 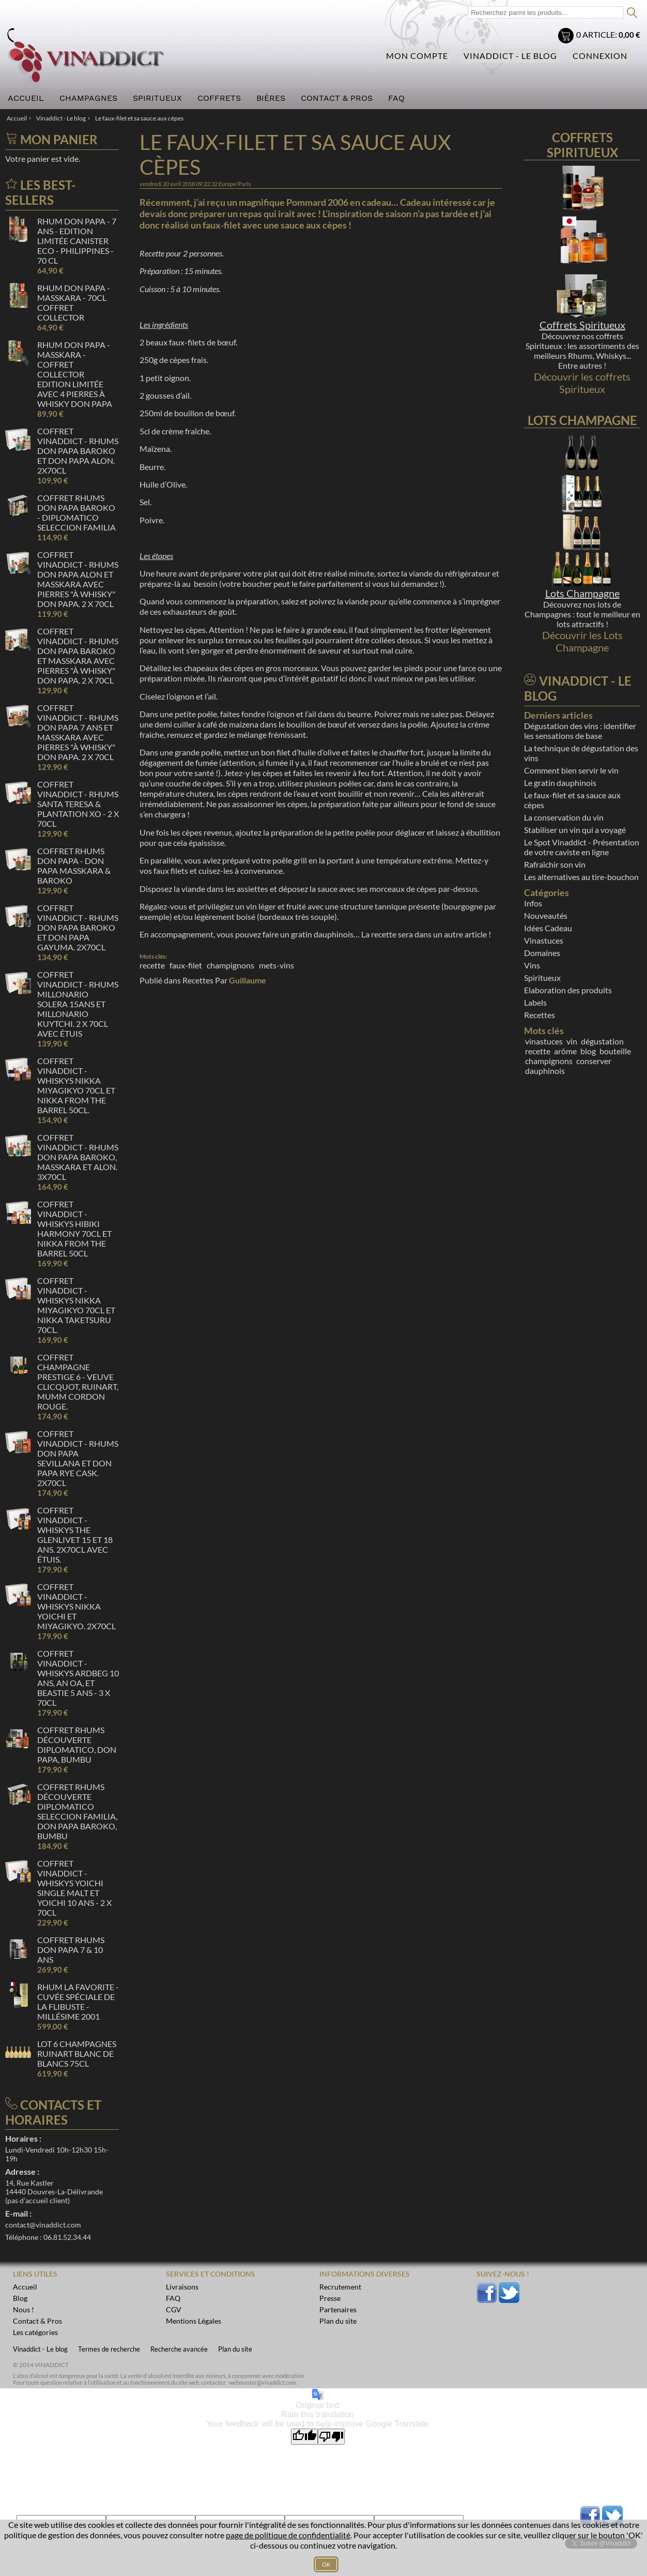 I want to click on Coffret Rhums Découverte Diplomatico Seleccion Familia, Don Papa Baroko, Bumbu, so click(x=77, y=1811).